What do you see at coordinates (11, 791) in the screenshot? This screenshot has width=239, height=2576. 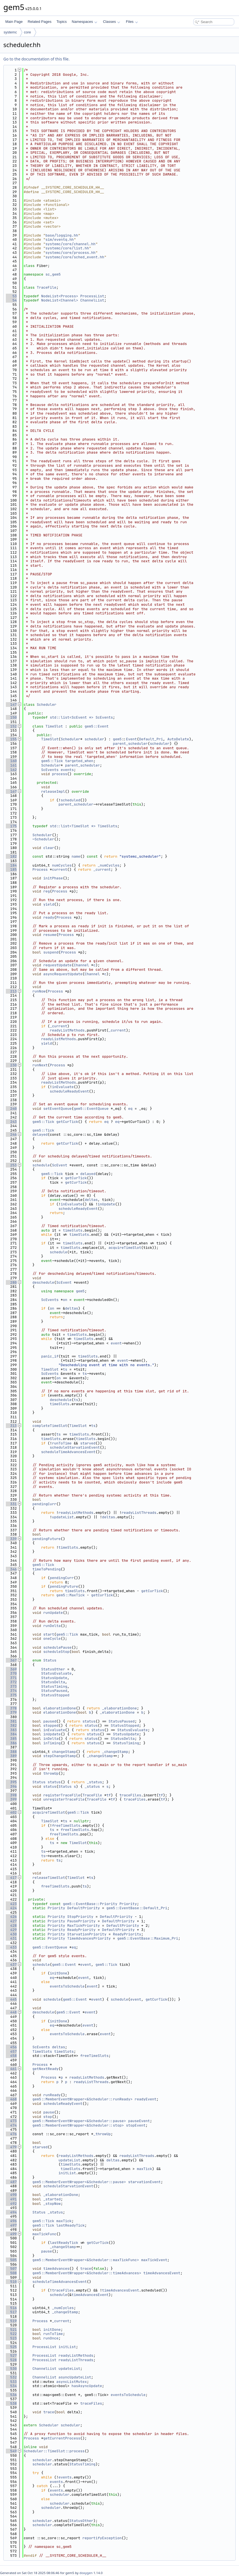 I see `167` at bounding box center [11, 791].